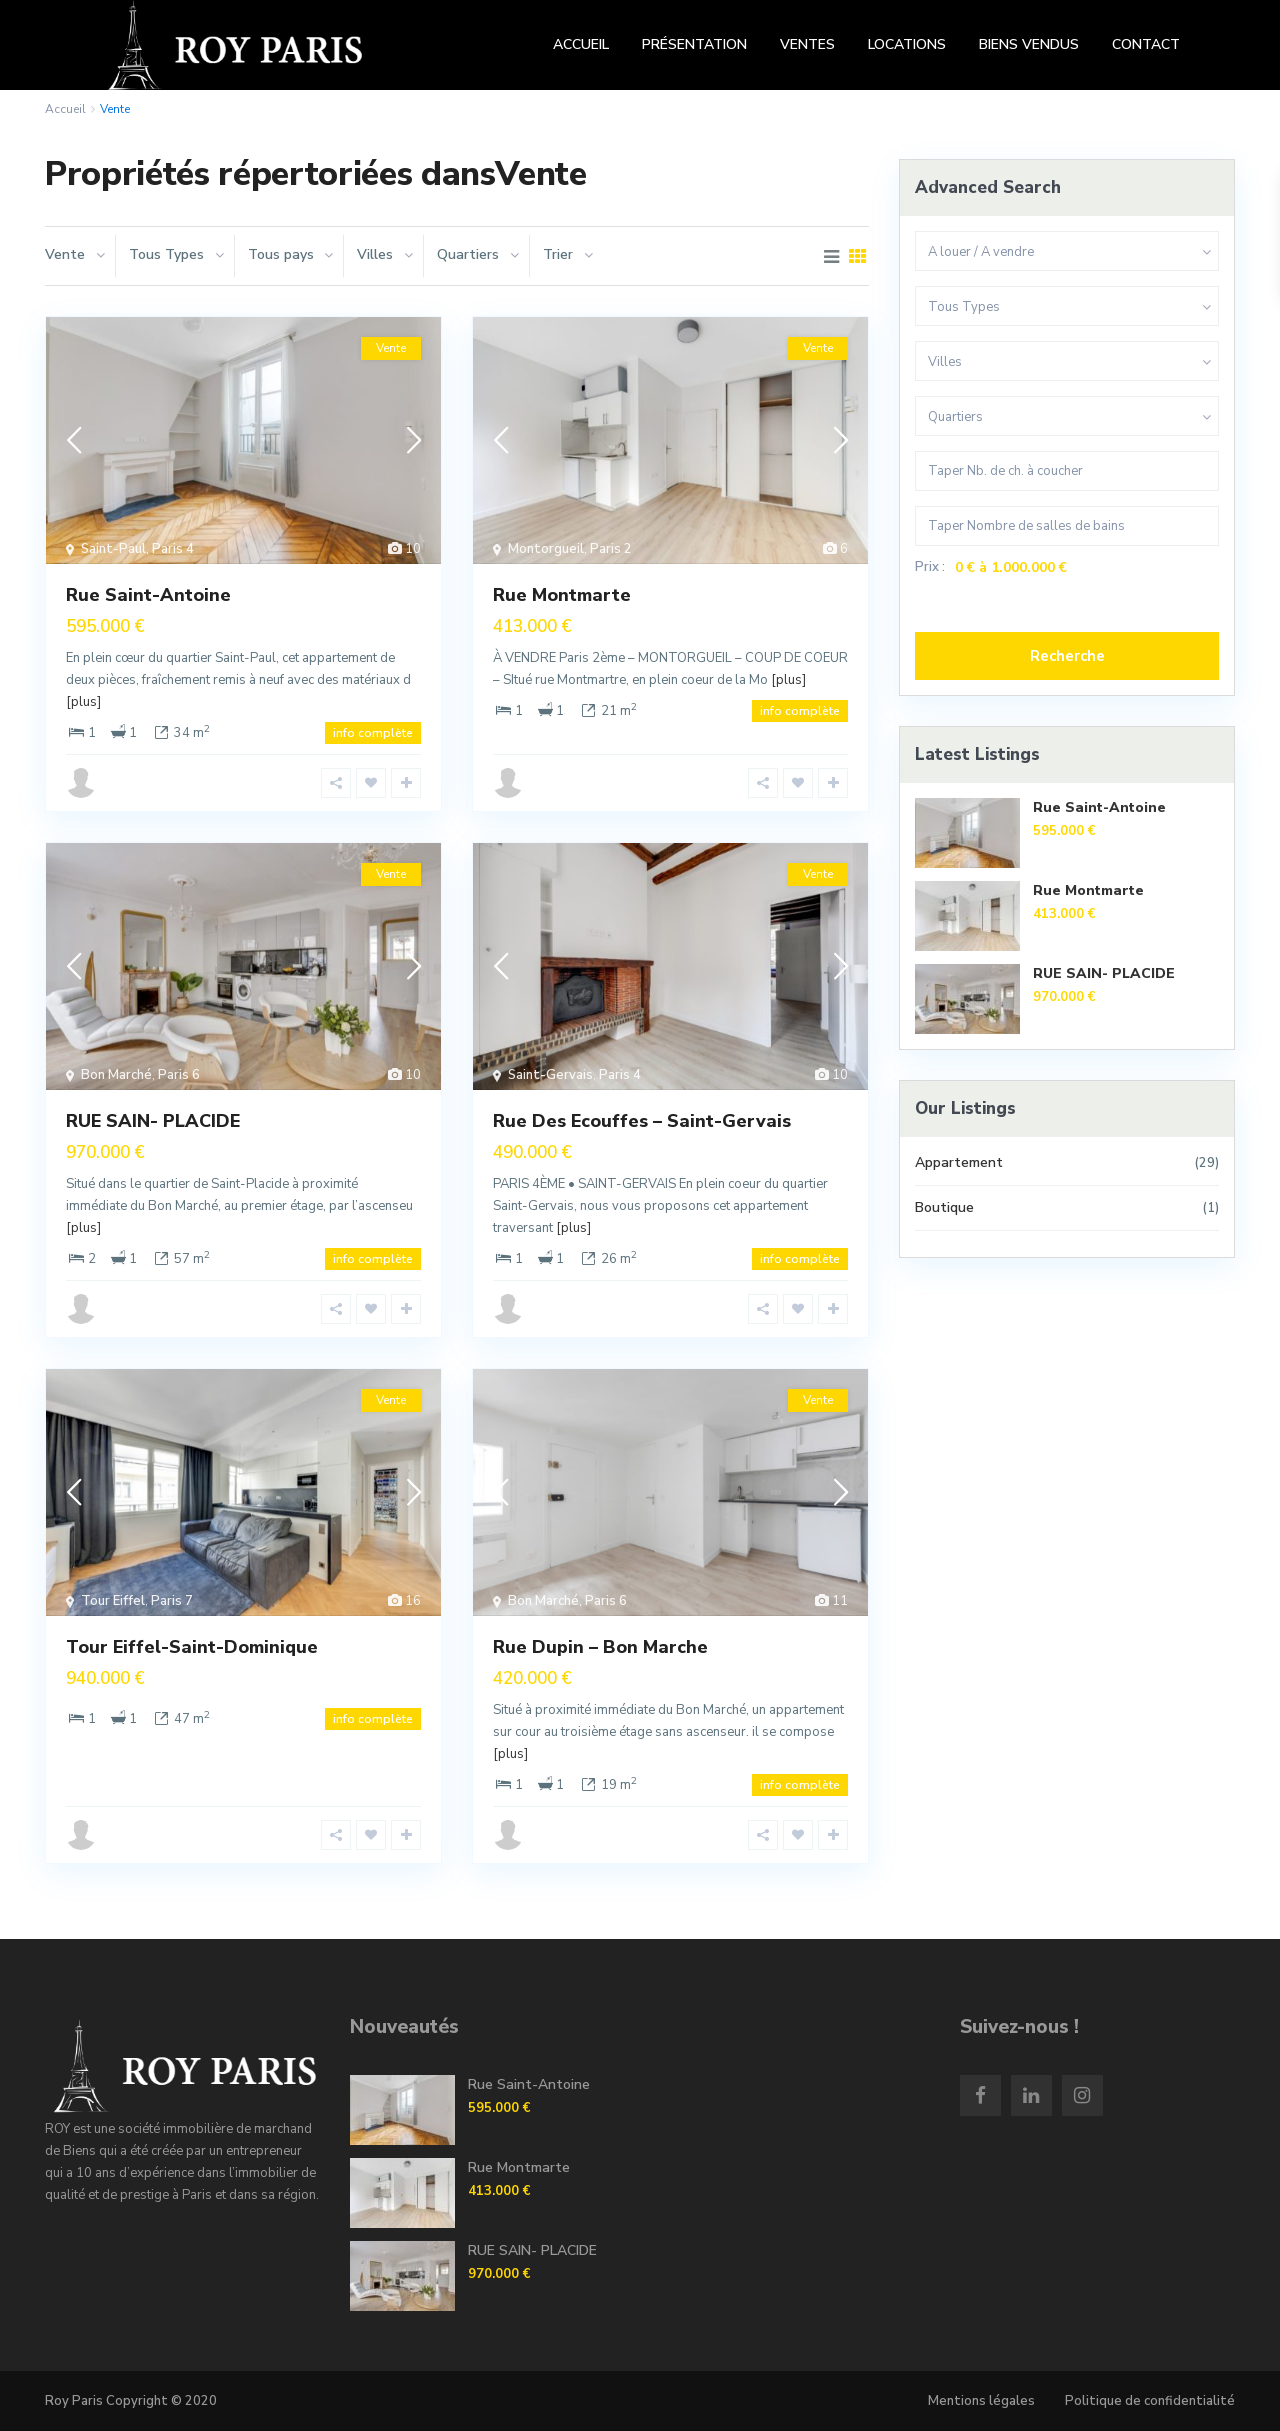 Image resolution: width=1280 pixels, height=2431 pixels. I want to click on Paris 4, so click(173, 549).